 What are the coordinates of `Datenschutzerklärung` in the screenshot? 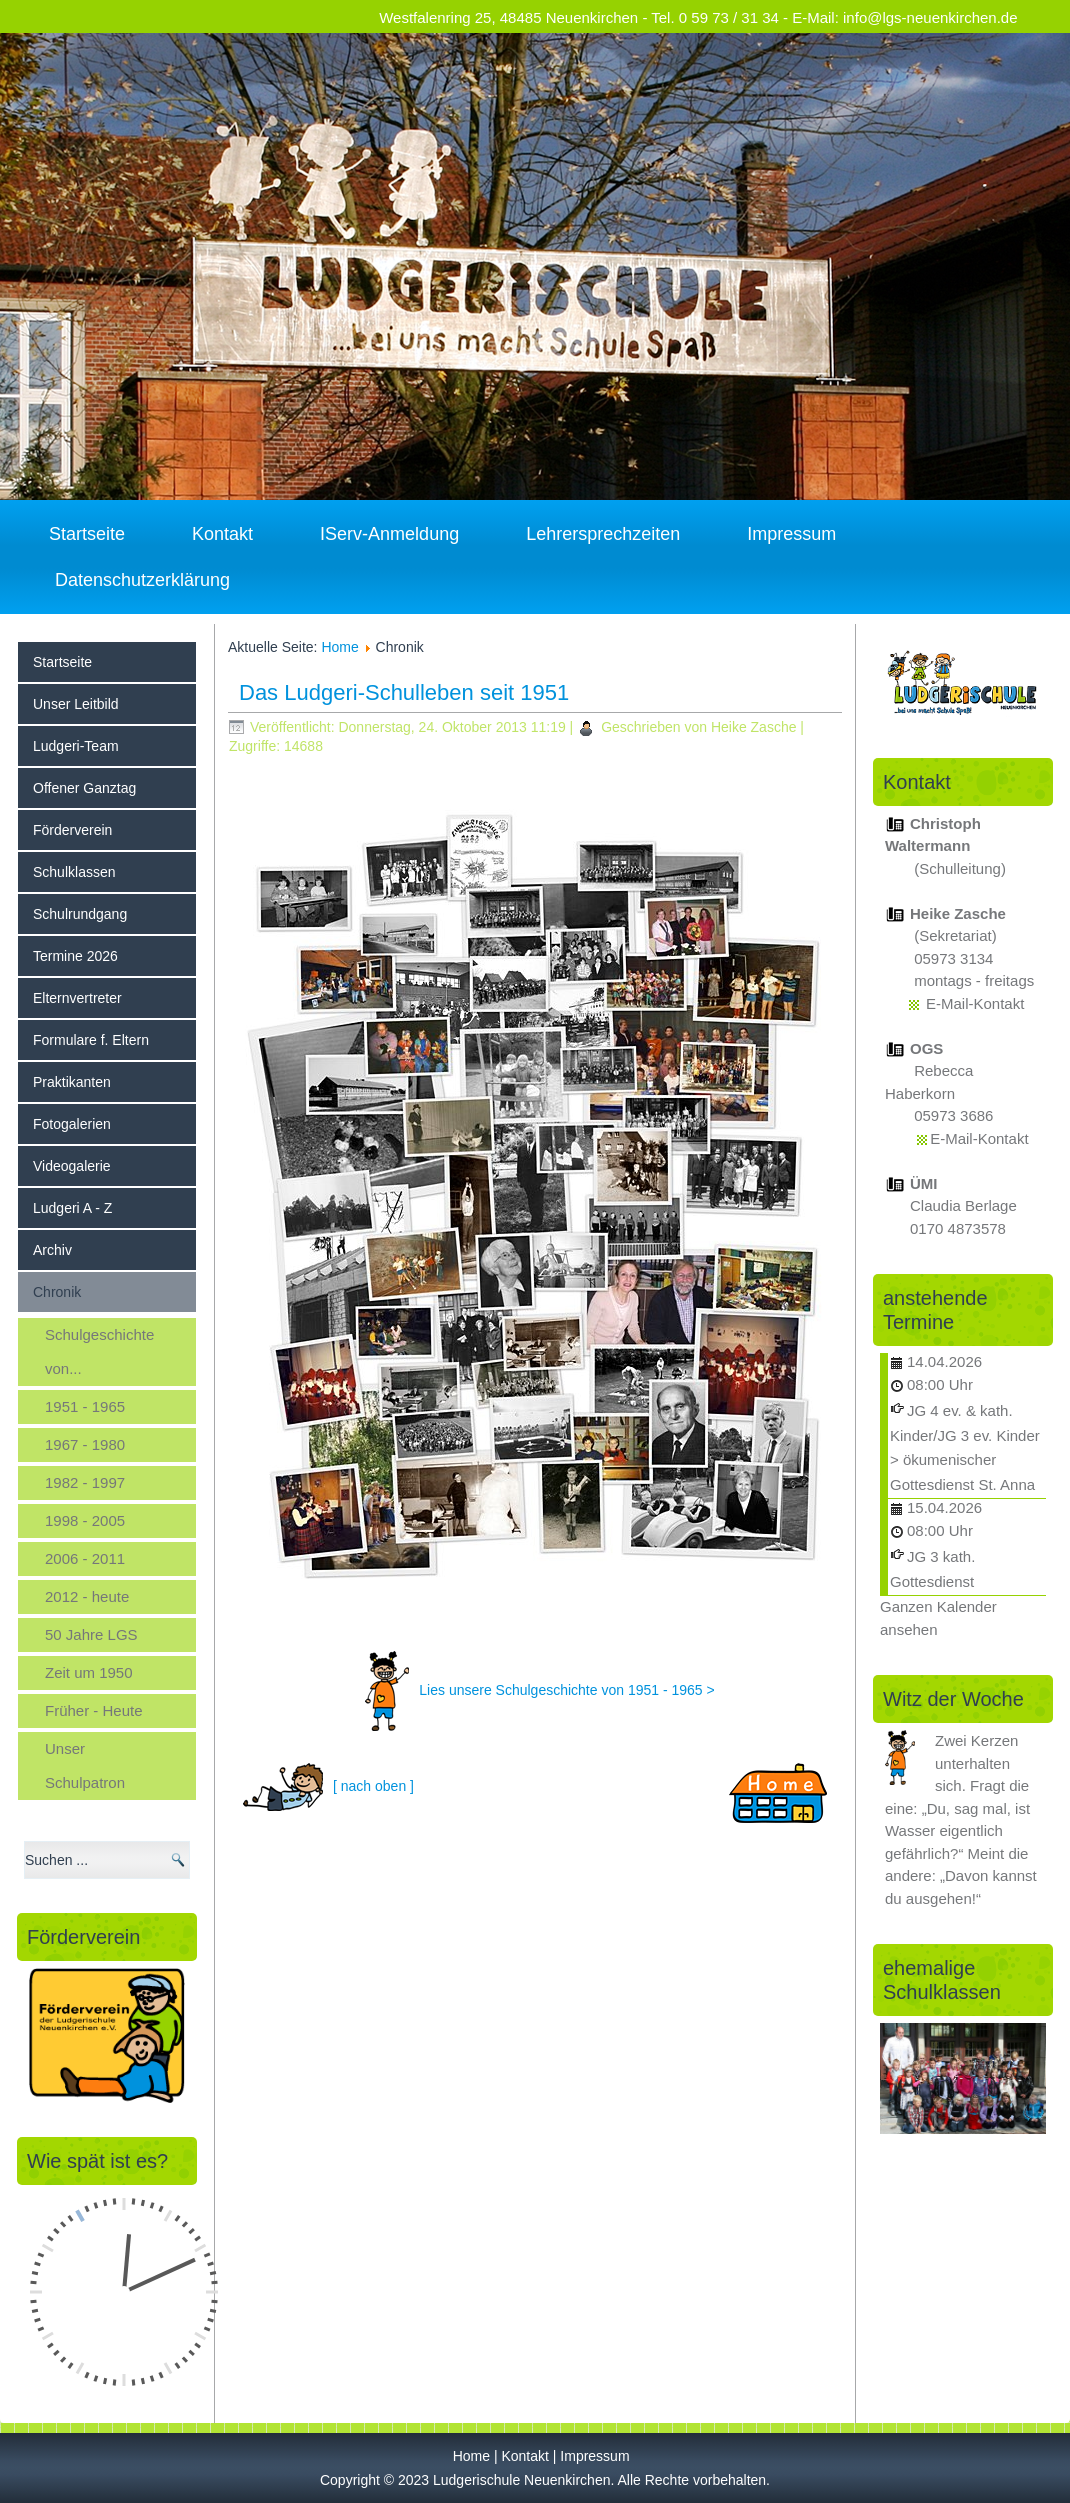 It's located at (142, 580).